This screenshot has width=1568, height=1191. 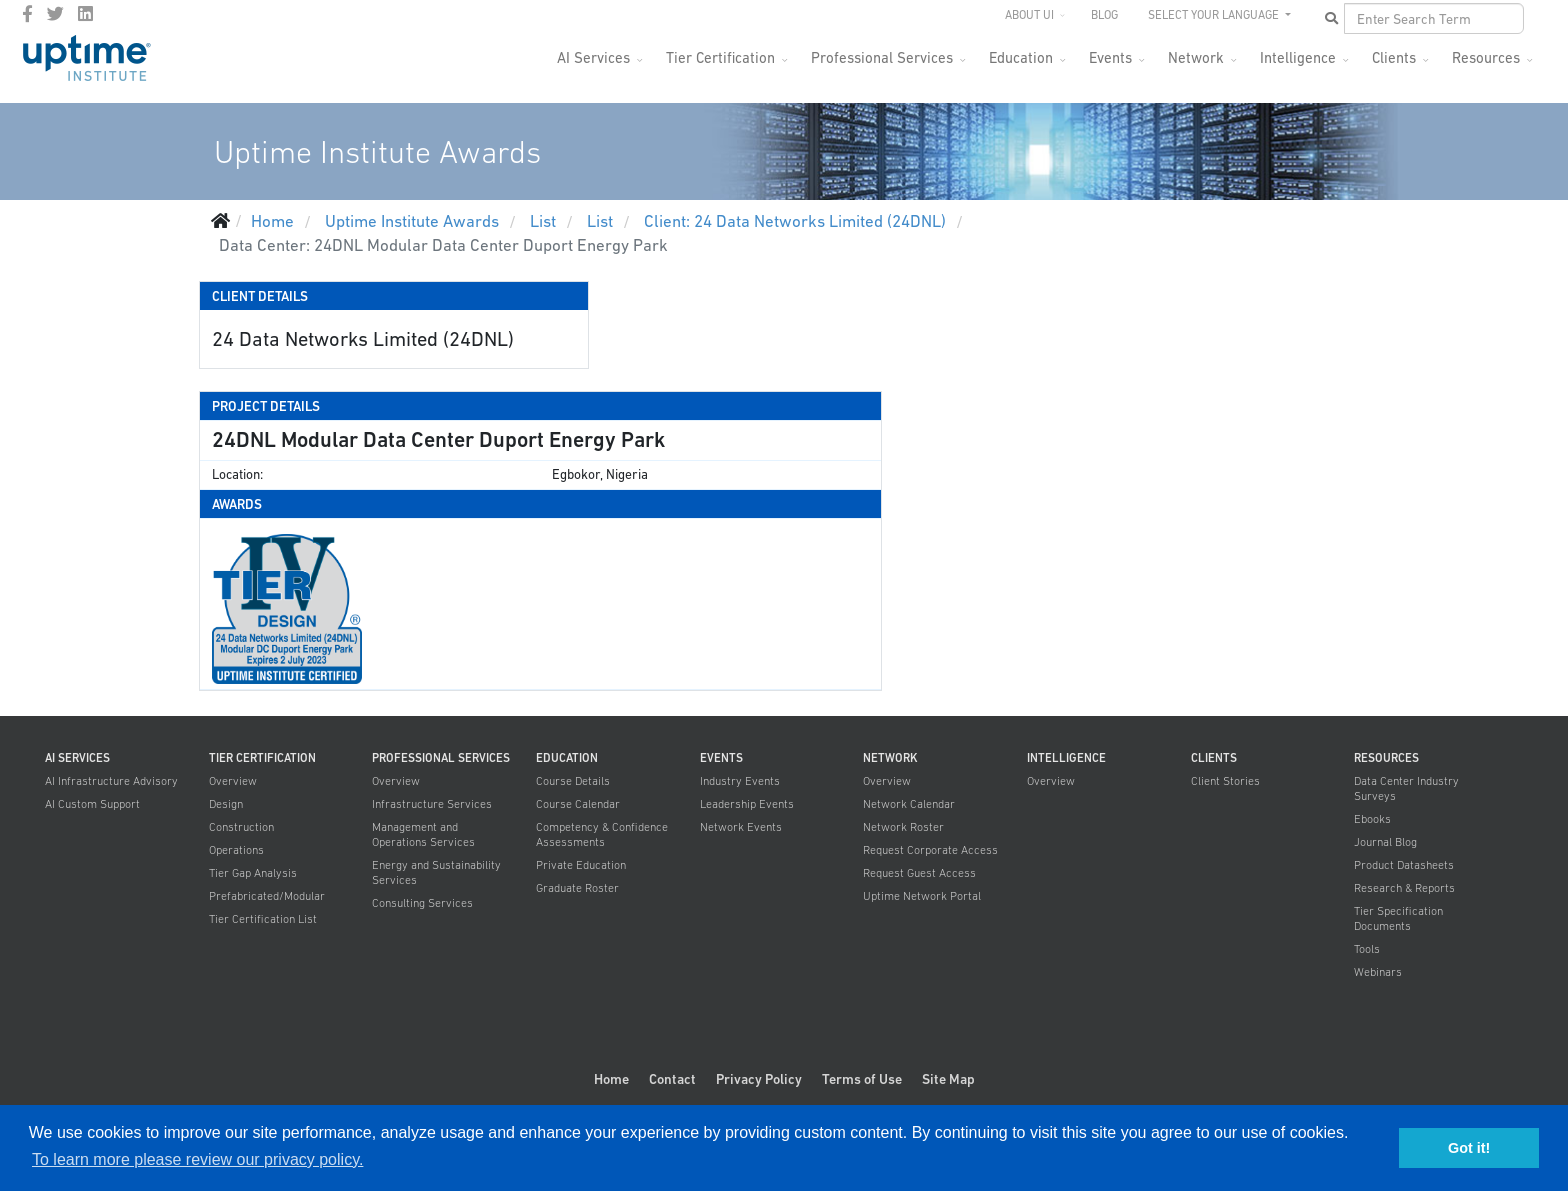 What do you see at coordinates (1372, 819) in the screenshot?
I see `Ebooks` at bounding box center [1372, 819].